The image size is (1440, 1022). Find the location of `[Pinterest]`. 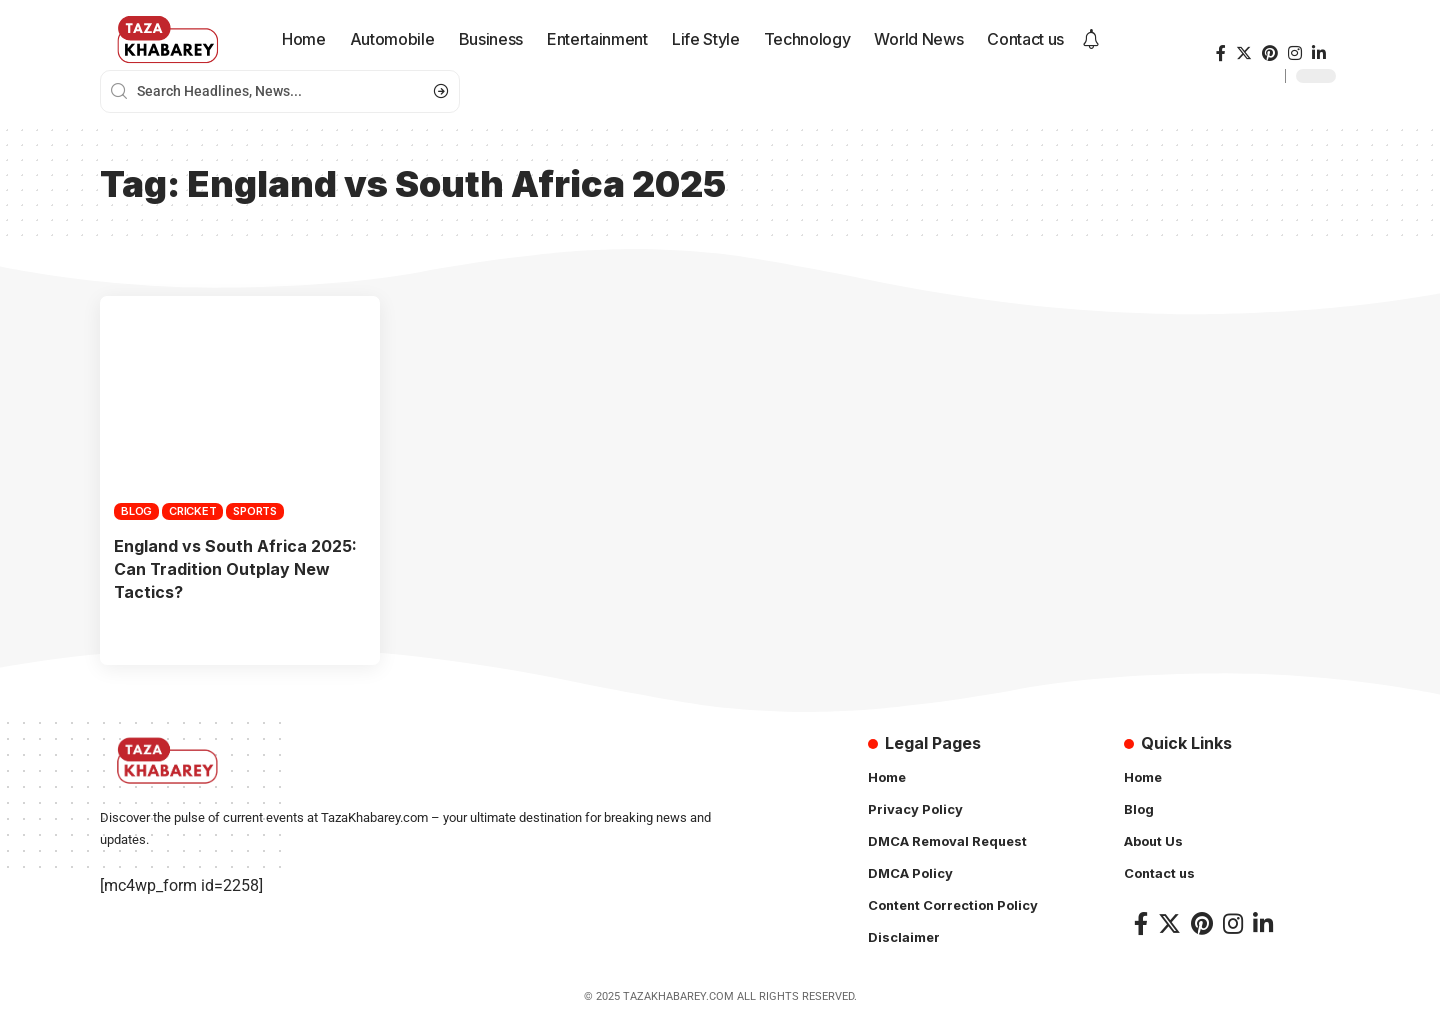

[Pinterest] is located at coordinates (1270, 53).